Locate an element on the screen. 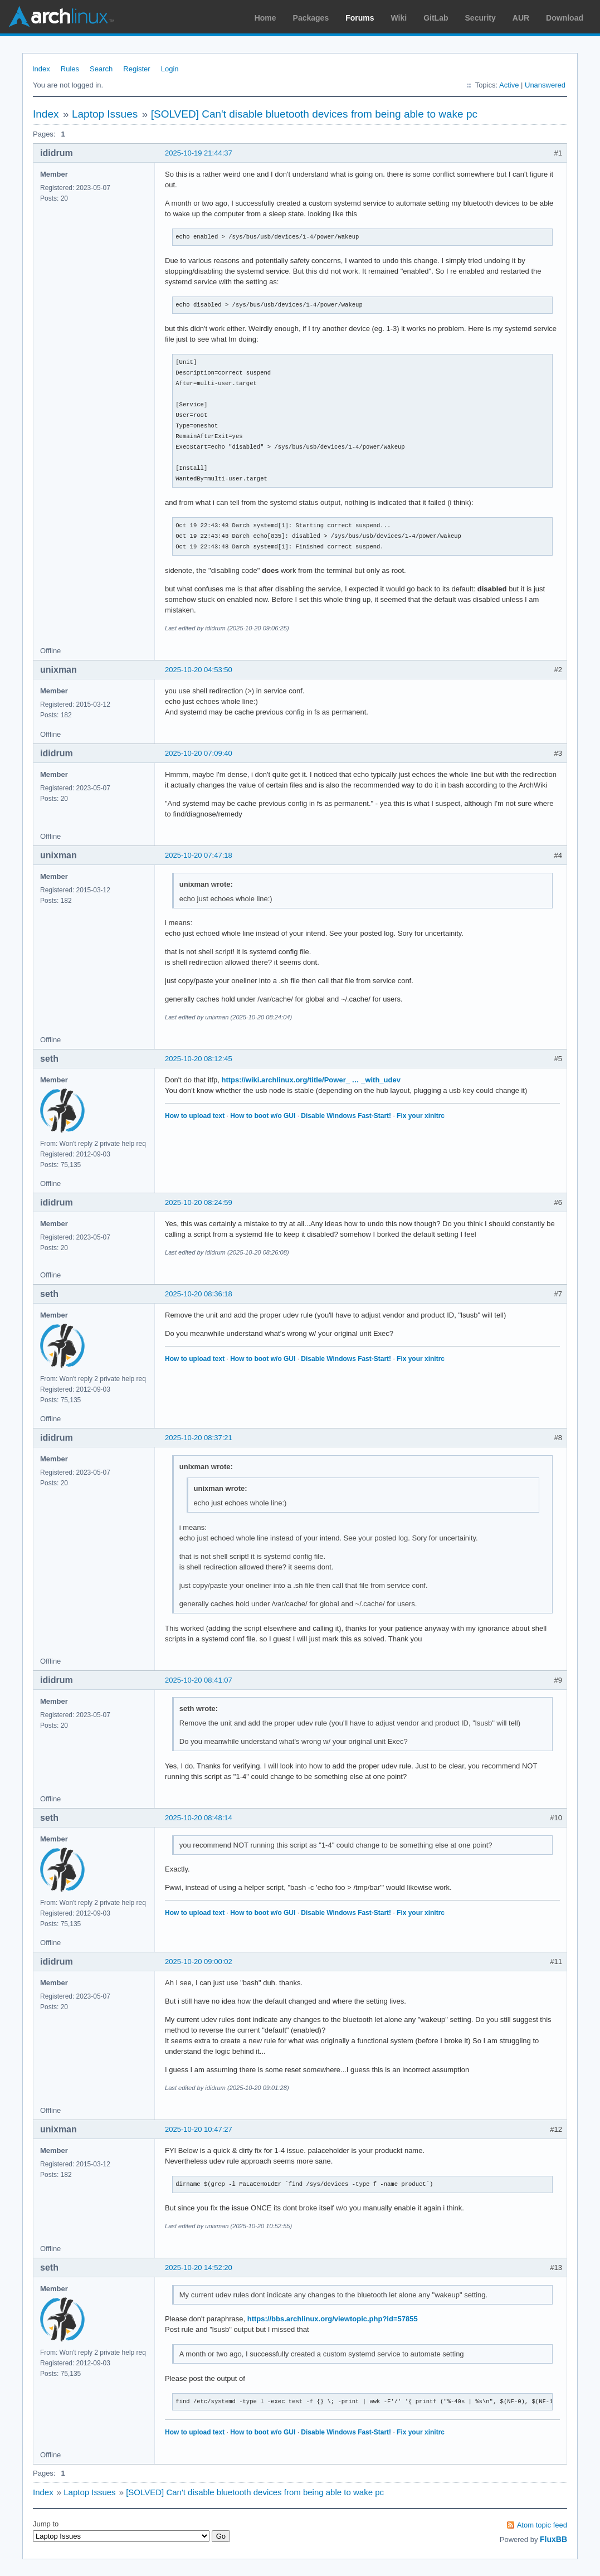  2025-10-20 04:53:50 is located at coordinates (198, 669).